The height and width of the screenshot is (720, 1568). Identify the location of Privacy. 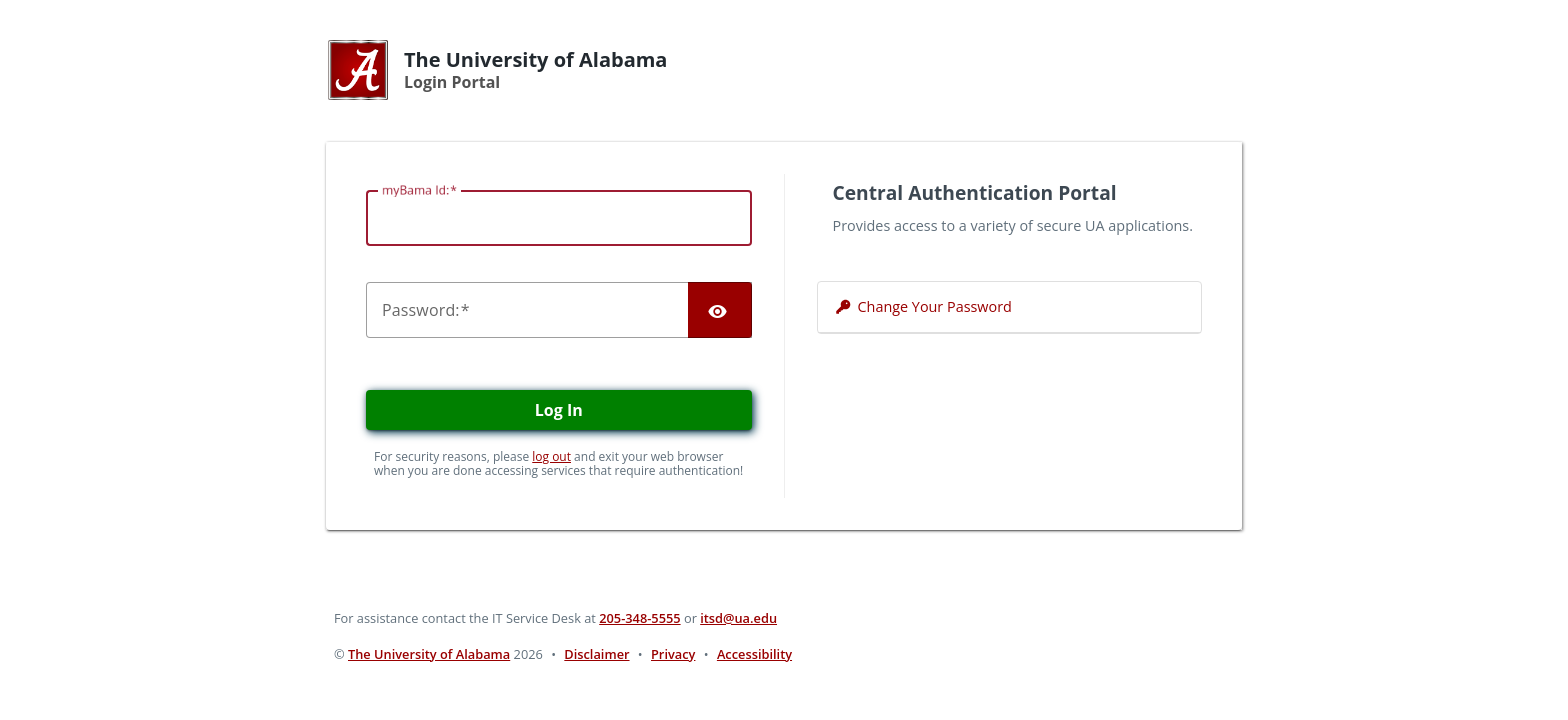
(673, 654).